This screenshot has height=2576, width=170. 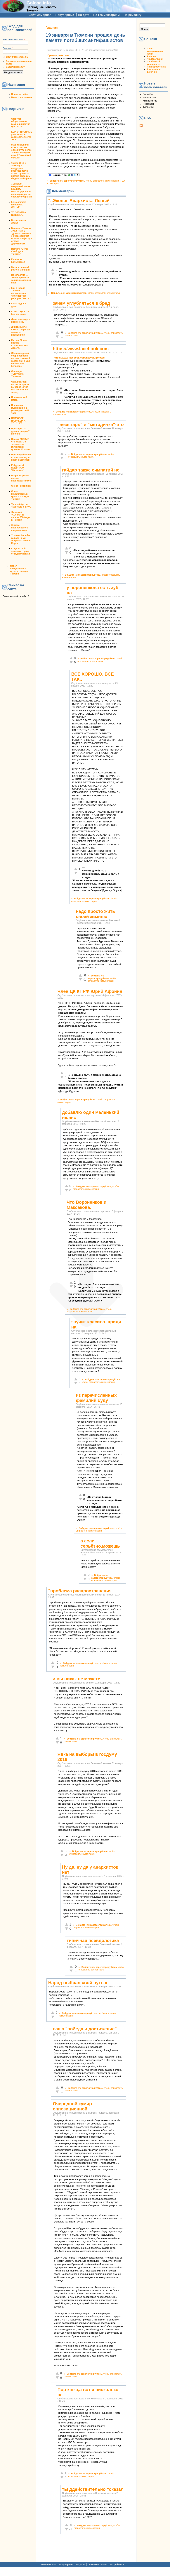 What do you see at coordinates (79, 200) in the screenshot?
I see `"..Эколог-Анархист... Левый` at bounding box center [79, 200].